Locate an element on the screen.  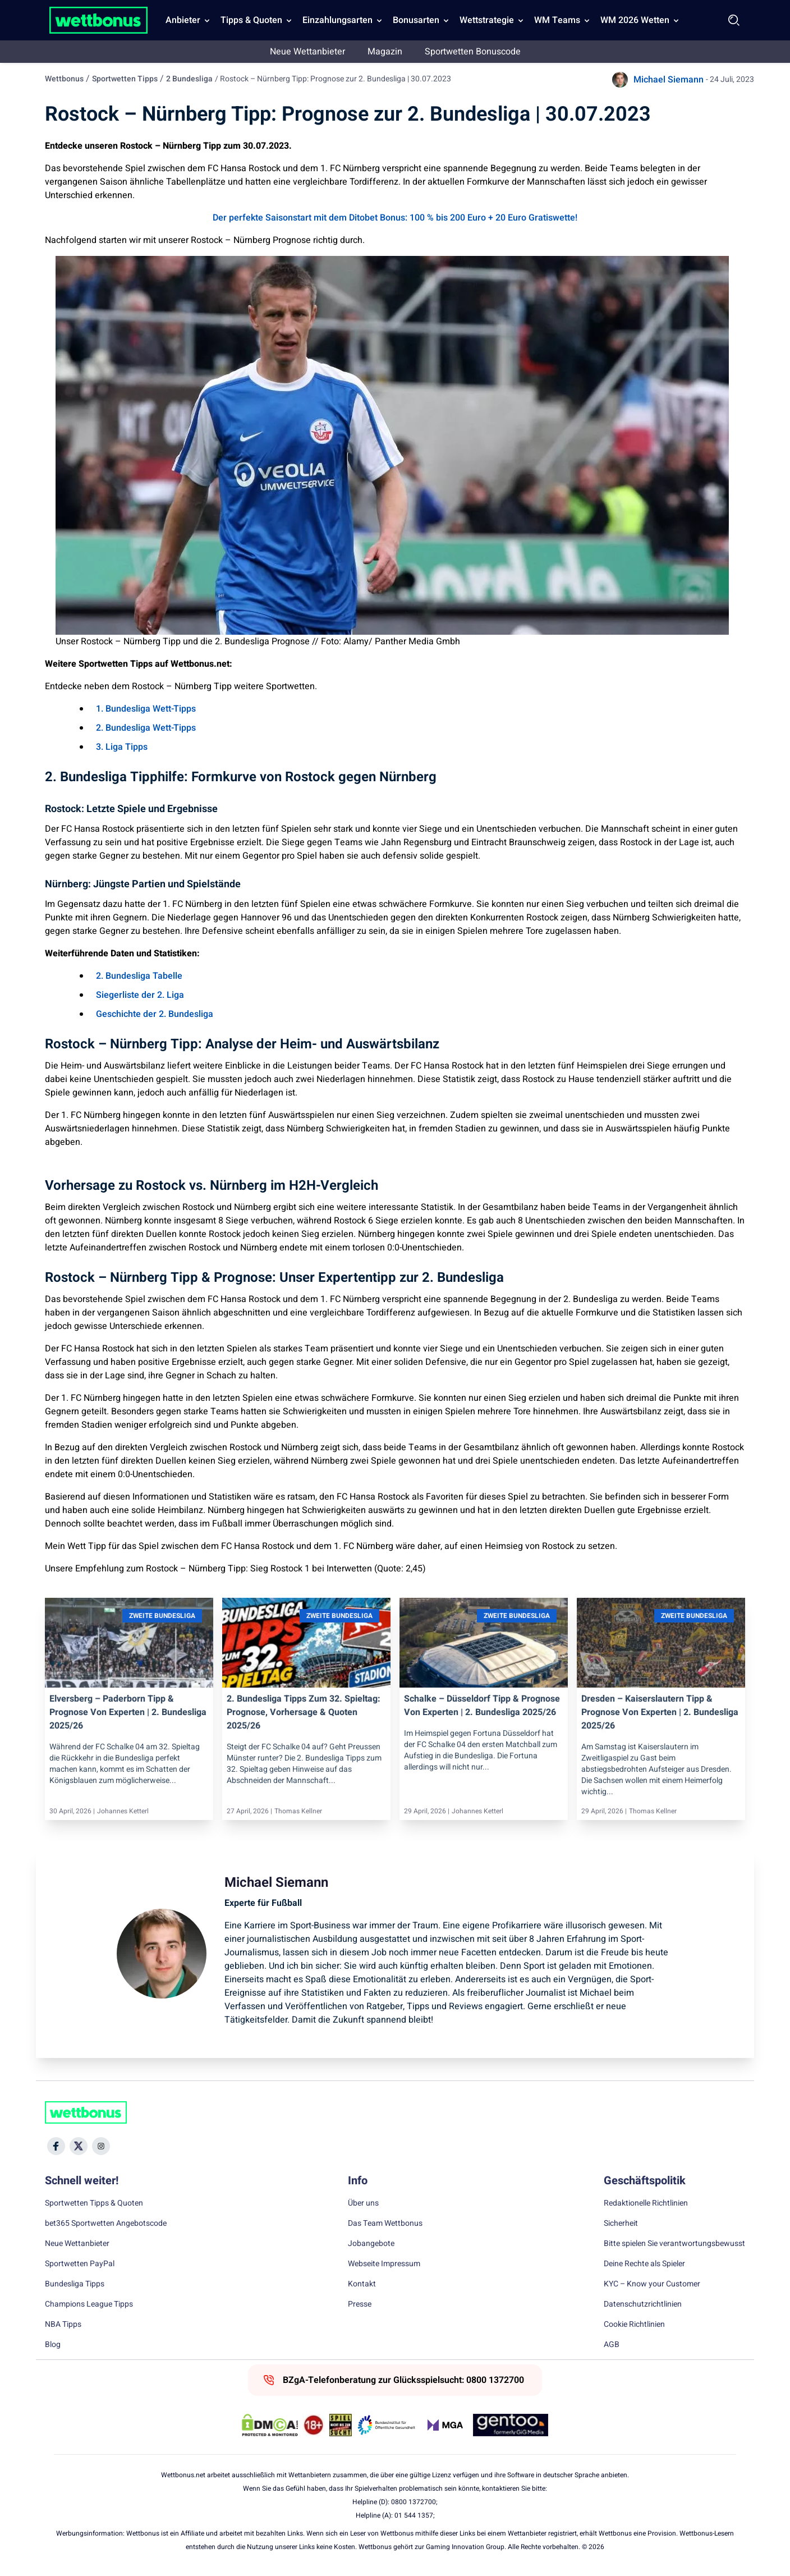
Presse is located at coordinates (359, 2304).